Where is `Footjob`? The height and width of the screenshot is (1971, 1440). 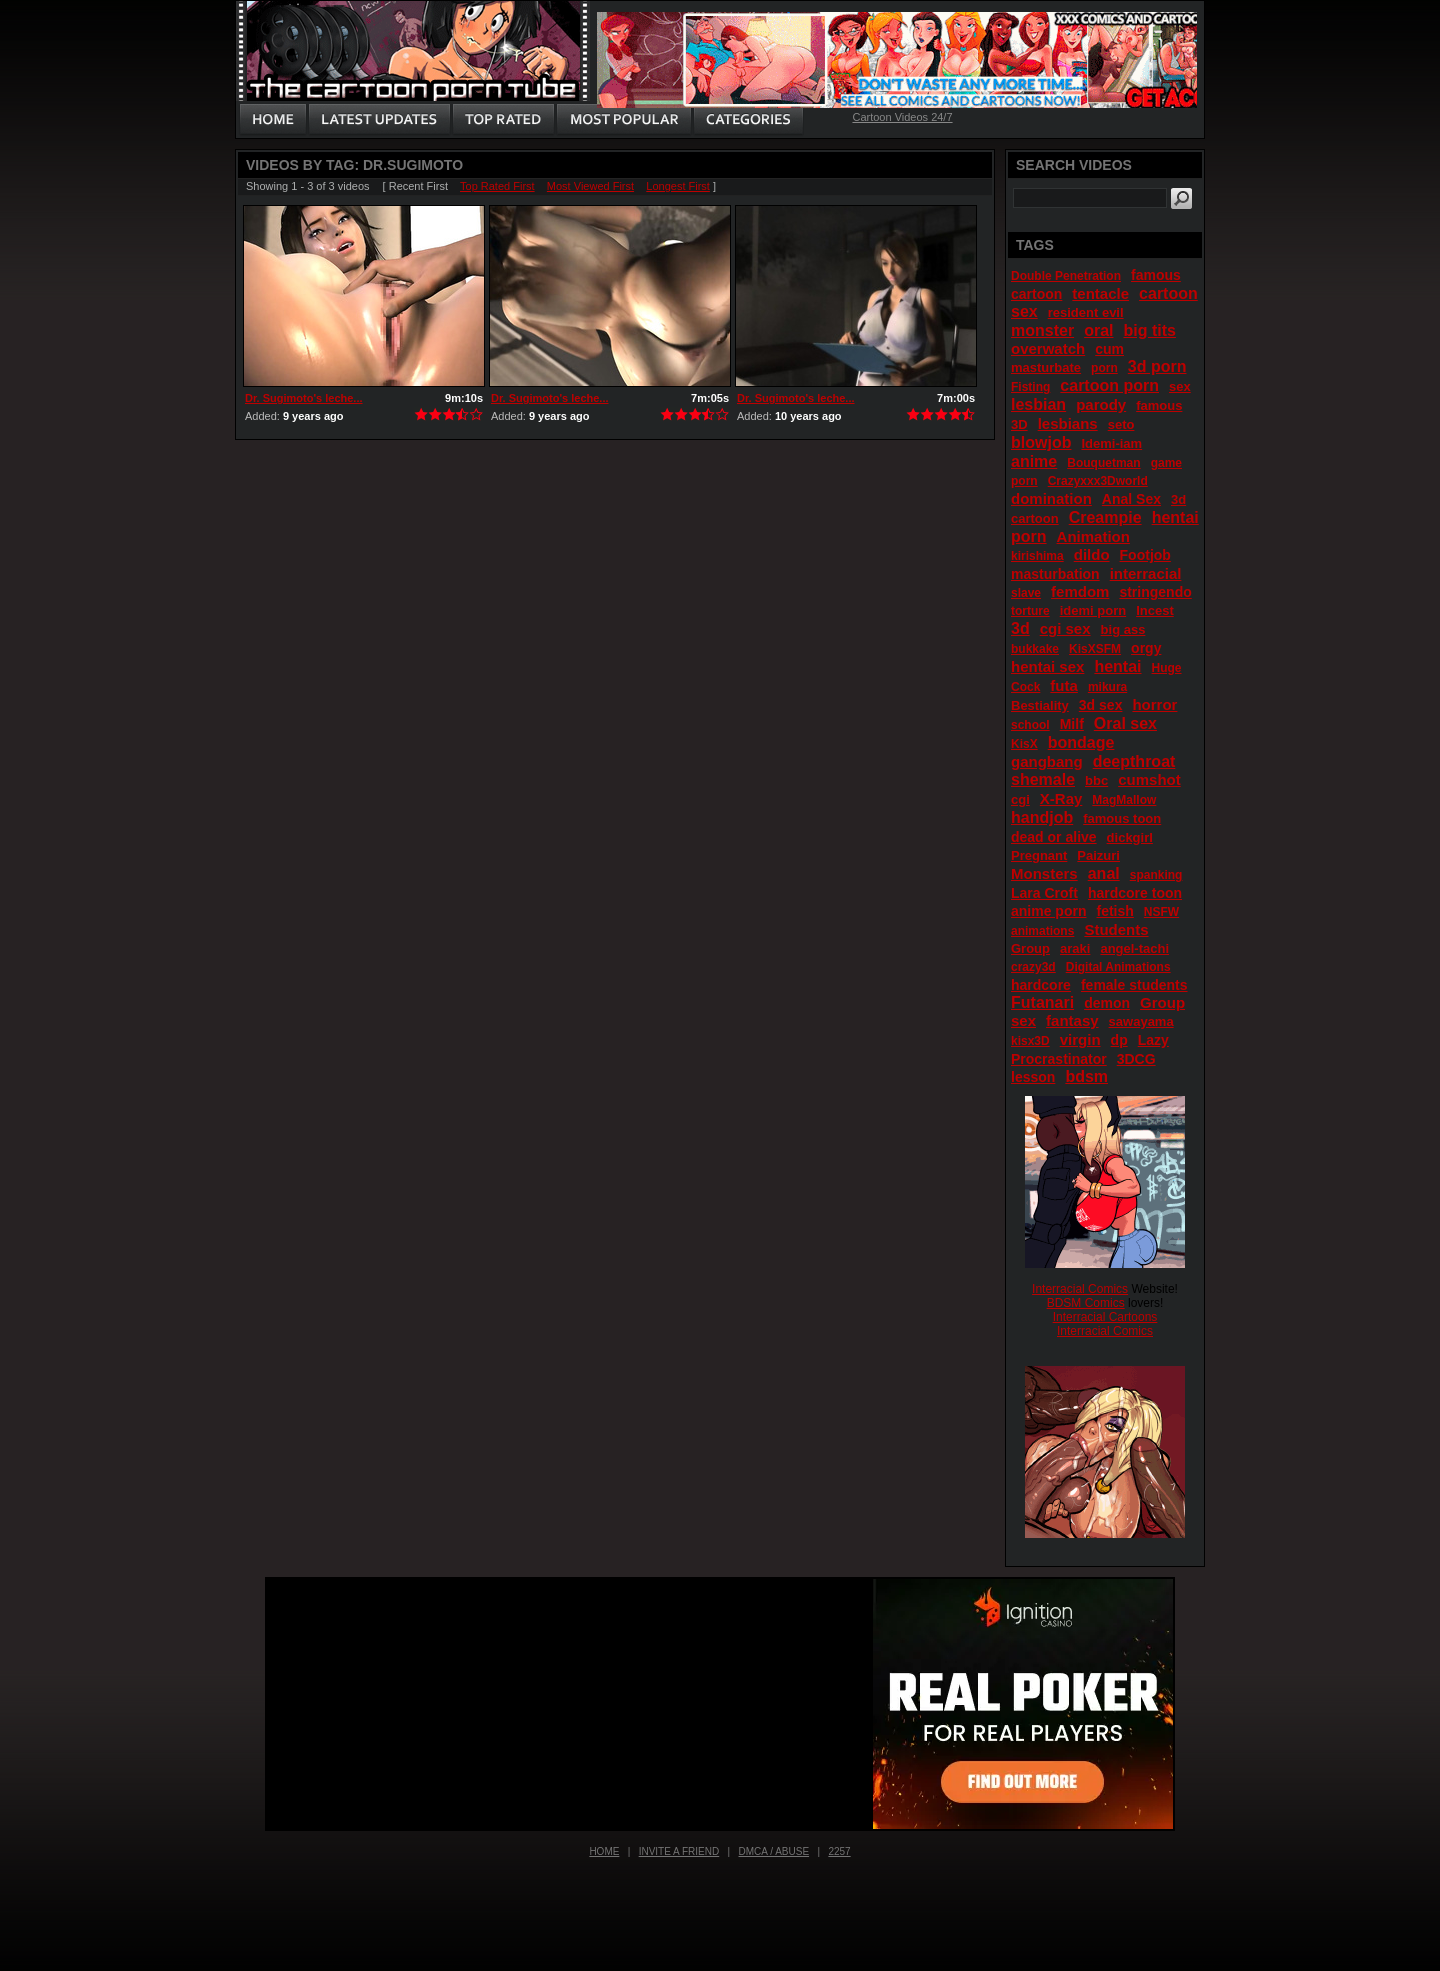 Footjob is located at coordinates (1145, 555).